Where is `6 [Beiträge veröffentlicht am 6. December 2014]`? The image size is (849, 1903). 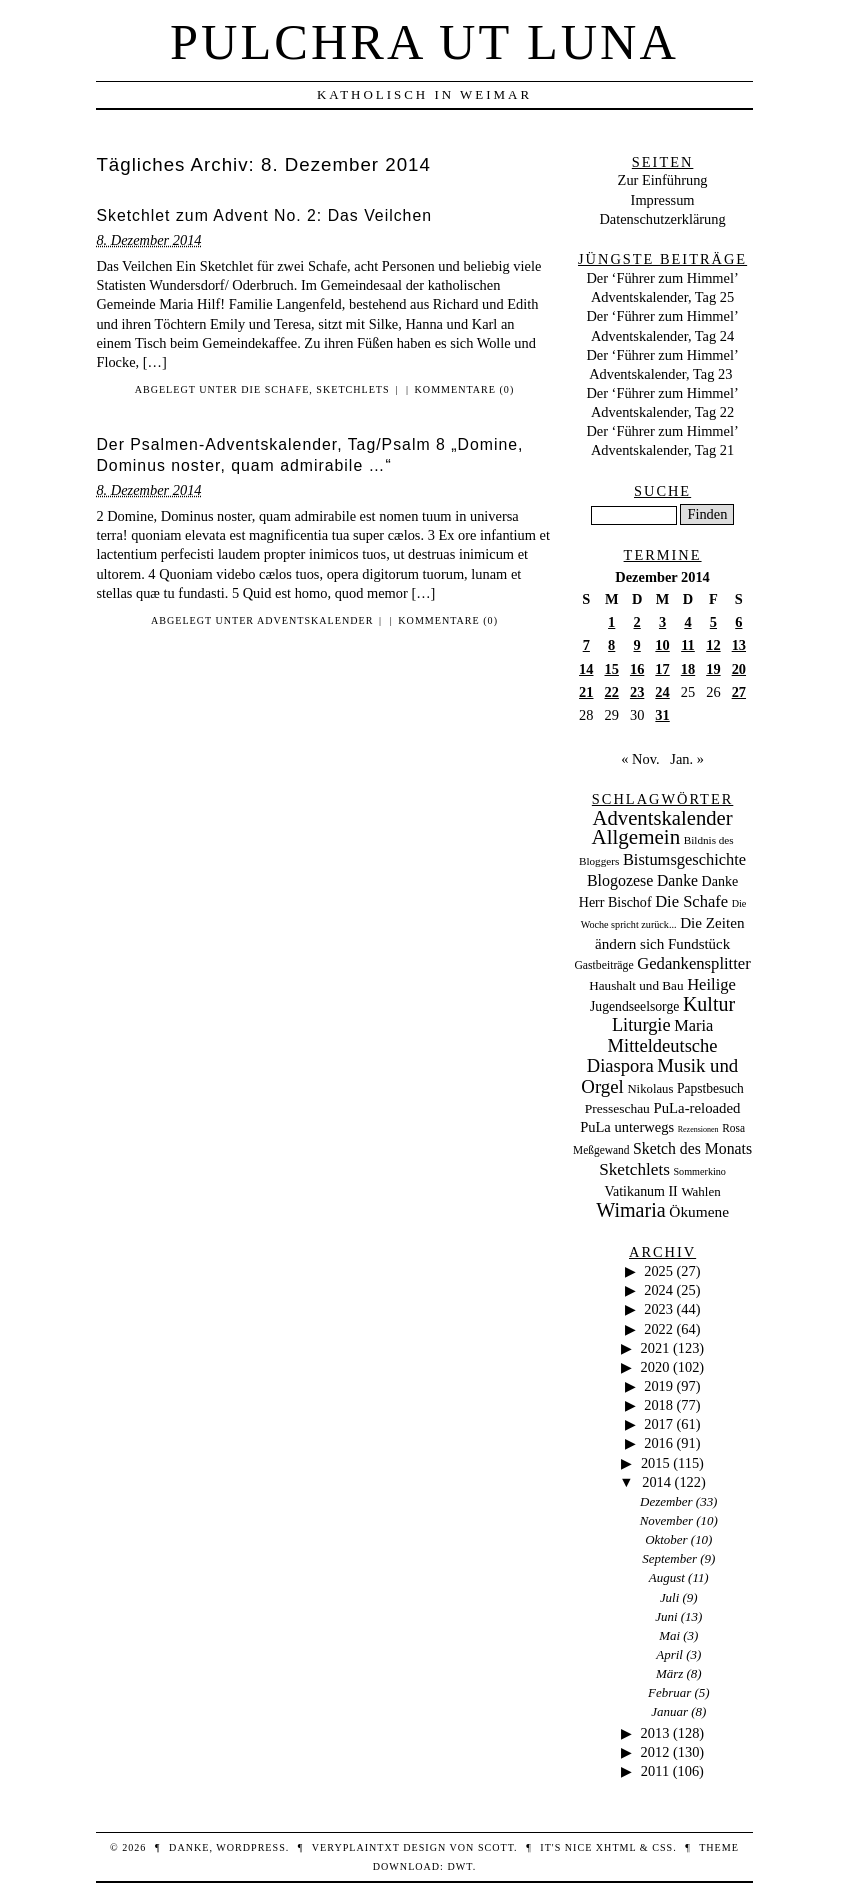
6 [Beiträge veröffentlicht am 6. December 2014] is located at coordinates (738, 622).